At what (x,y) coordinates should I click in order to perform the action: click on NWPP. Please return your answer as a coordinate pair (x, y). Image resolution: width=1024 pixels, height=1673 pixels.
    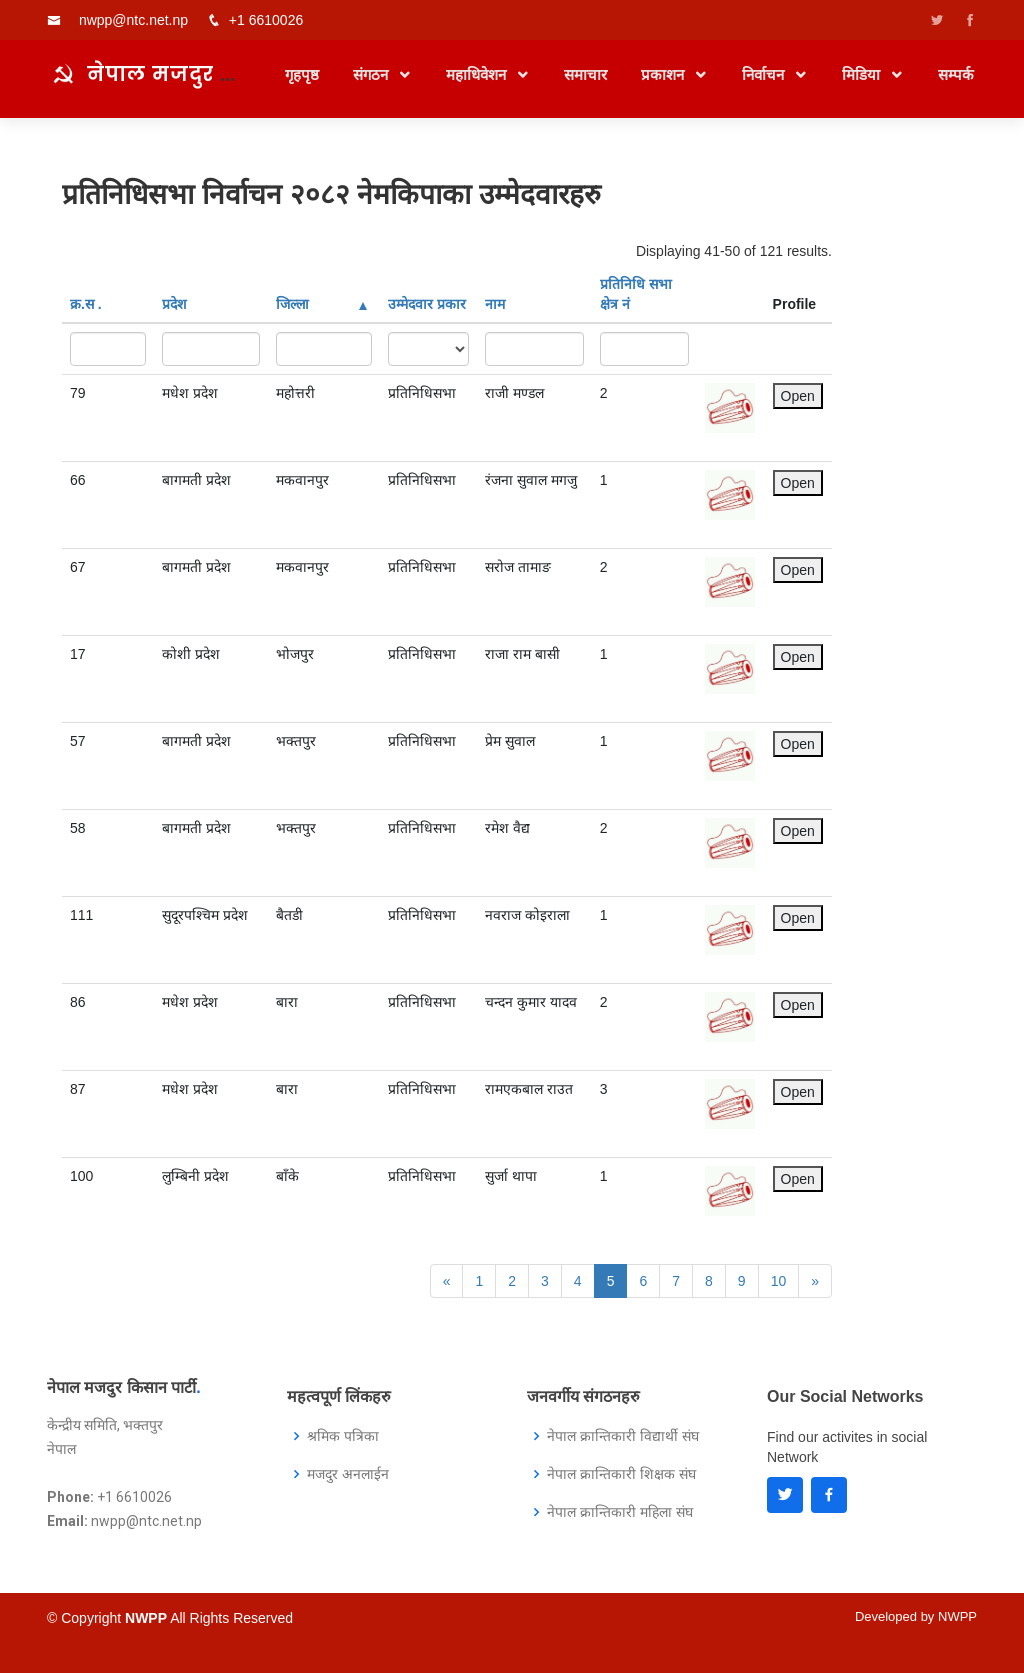
    Looking at the image, I should click on (957, 1616).